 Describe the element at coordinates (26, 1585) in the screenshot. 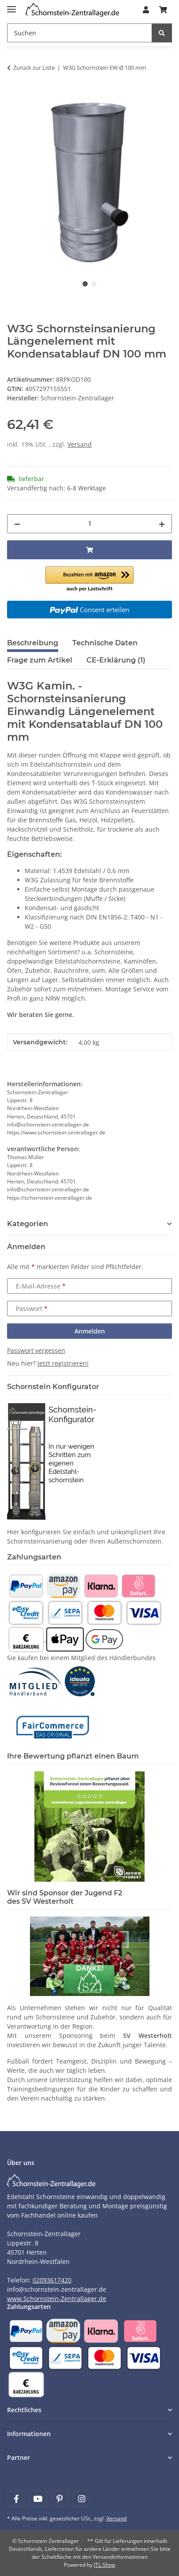

I see `[Payment and shipping information]` at that location.